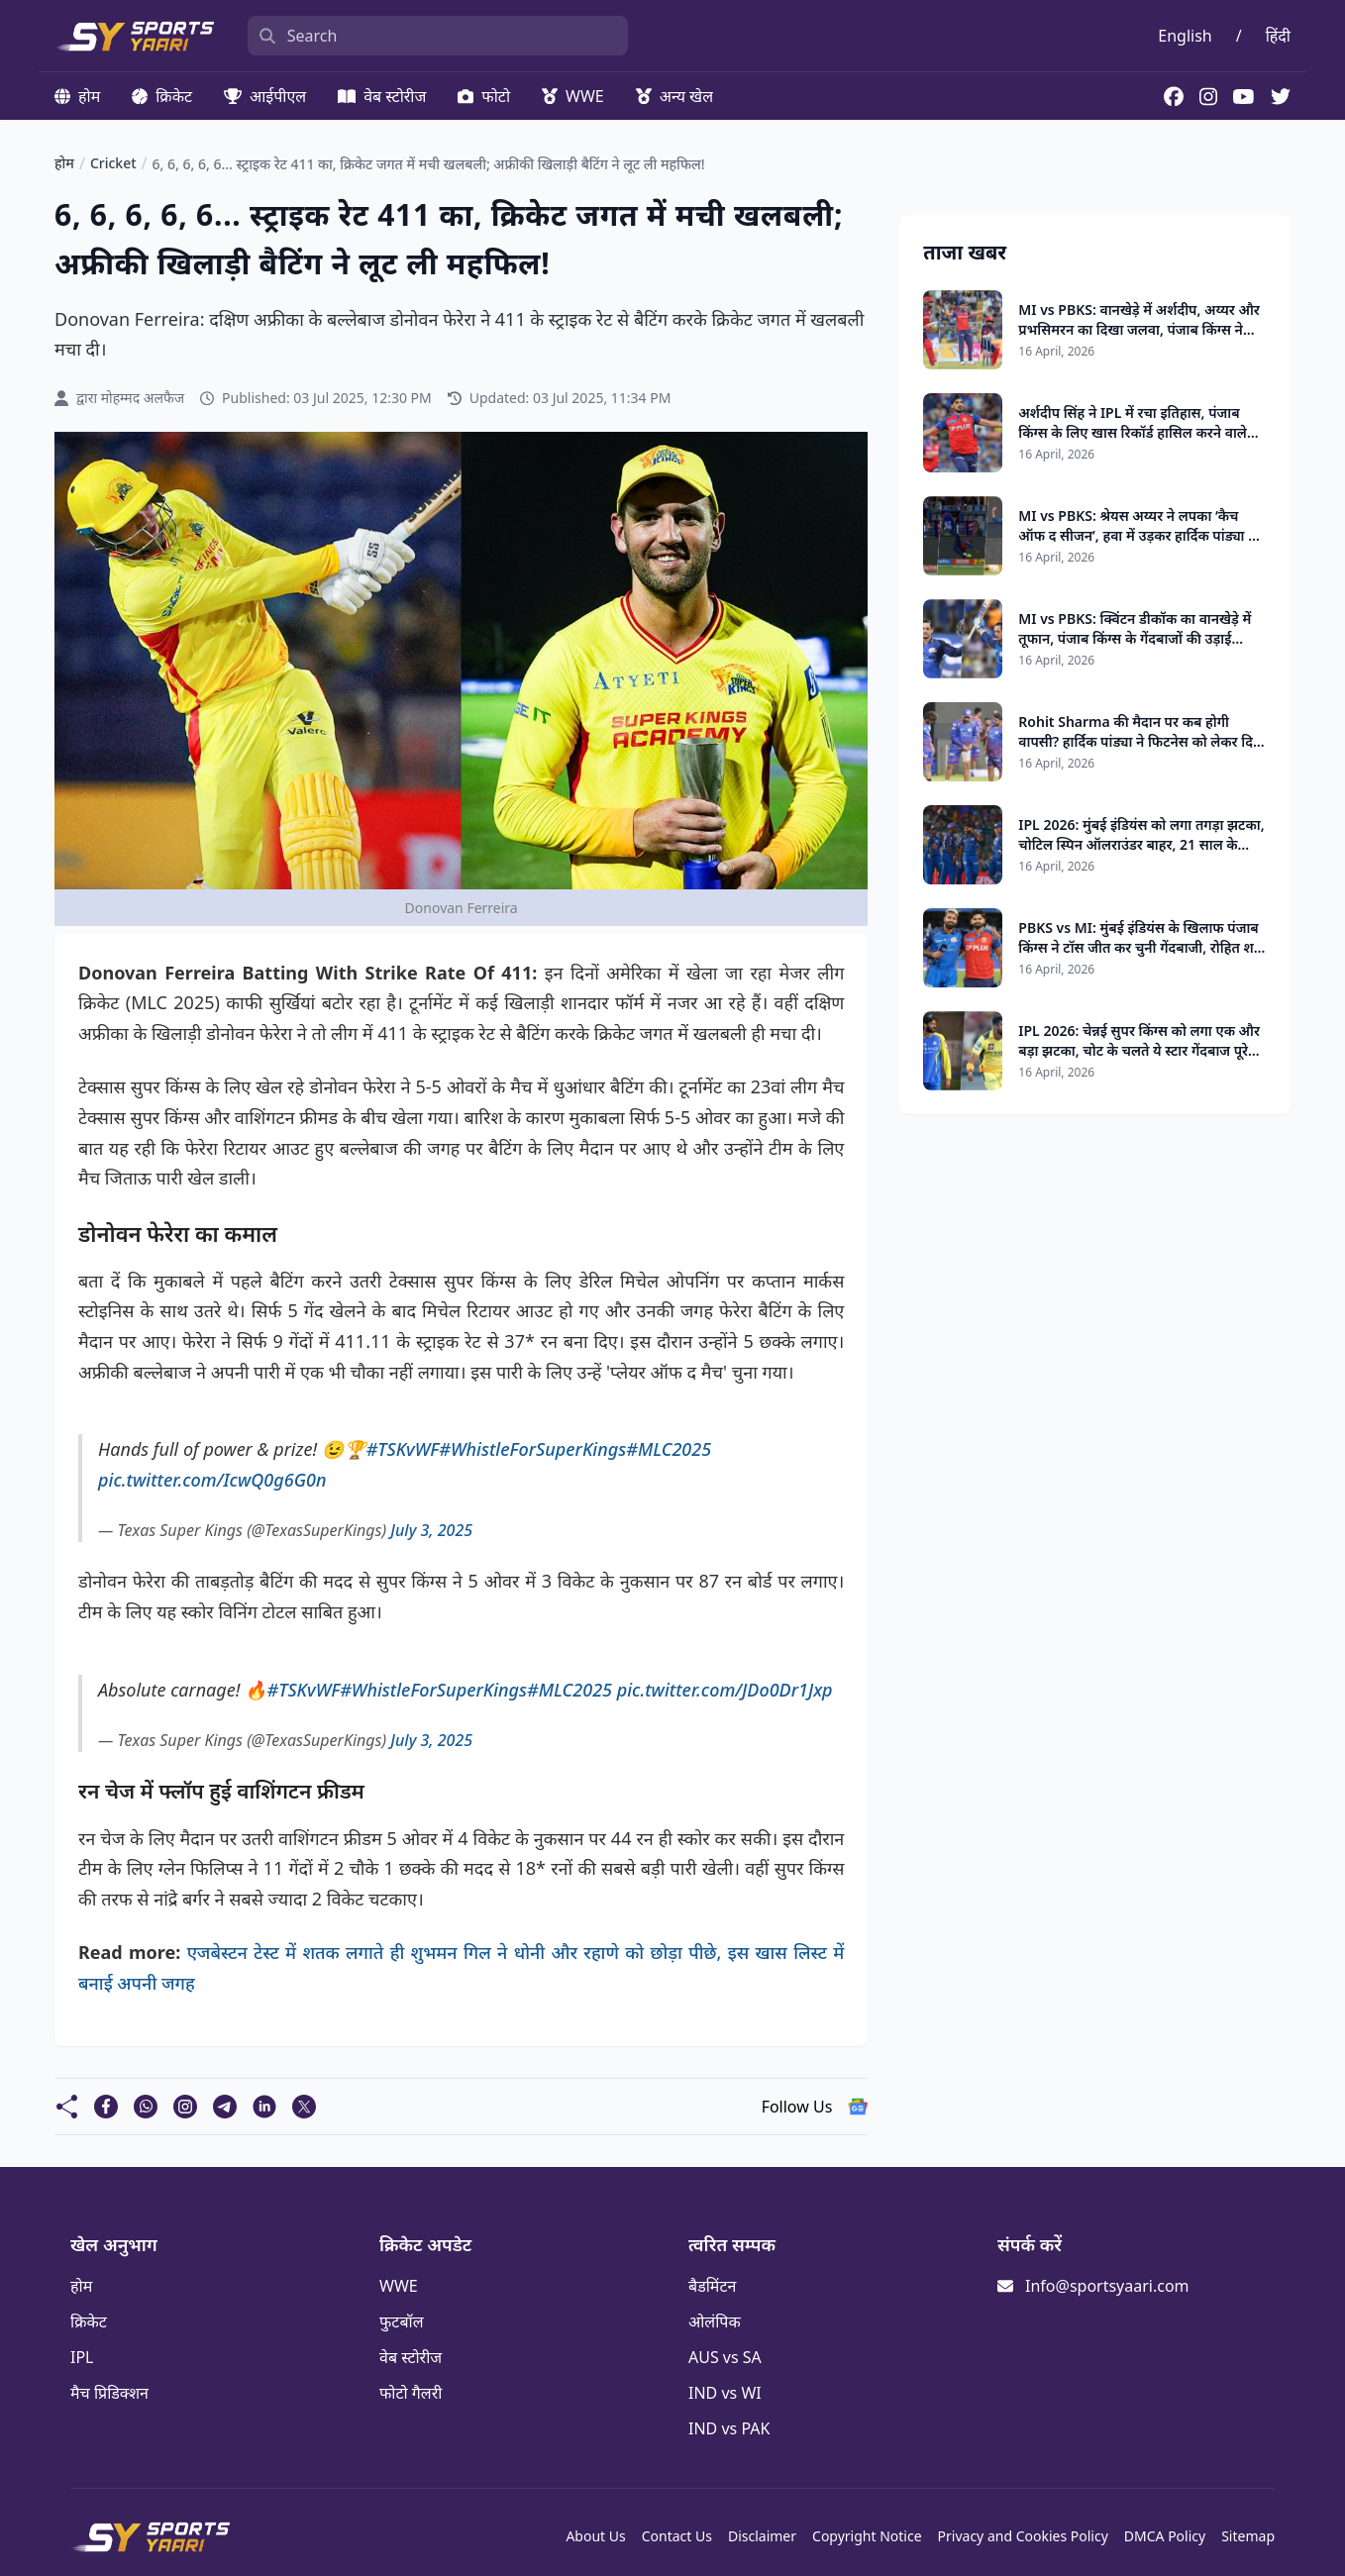 The height and width of the screenshot is (2576, 1345). I want to click on pic.twitter.com/IcwQ0g6G0n, so click(212, 1480).